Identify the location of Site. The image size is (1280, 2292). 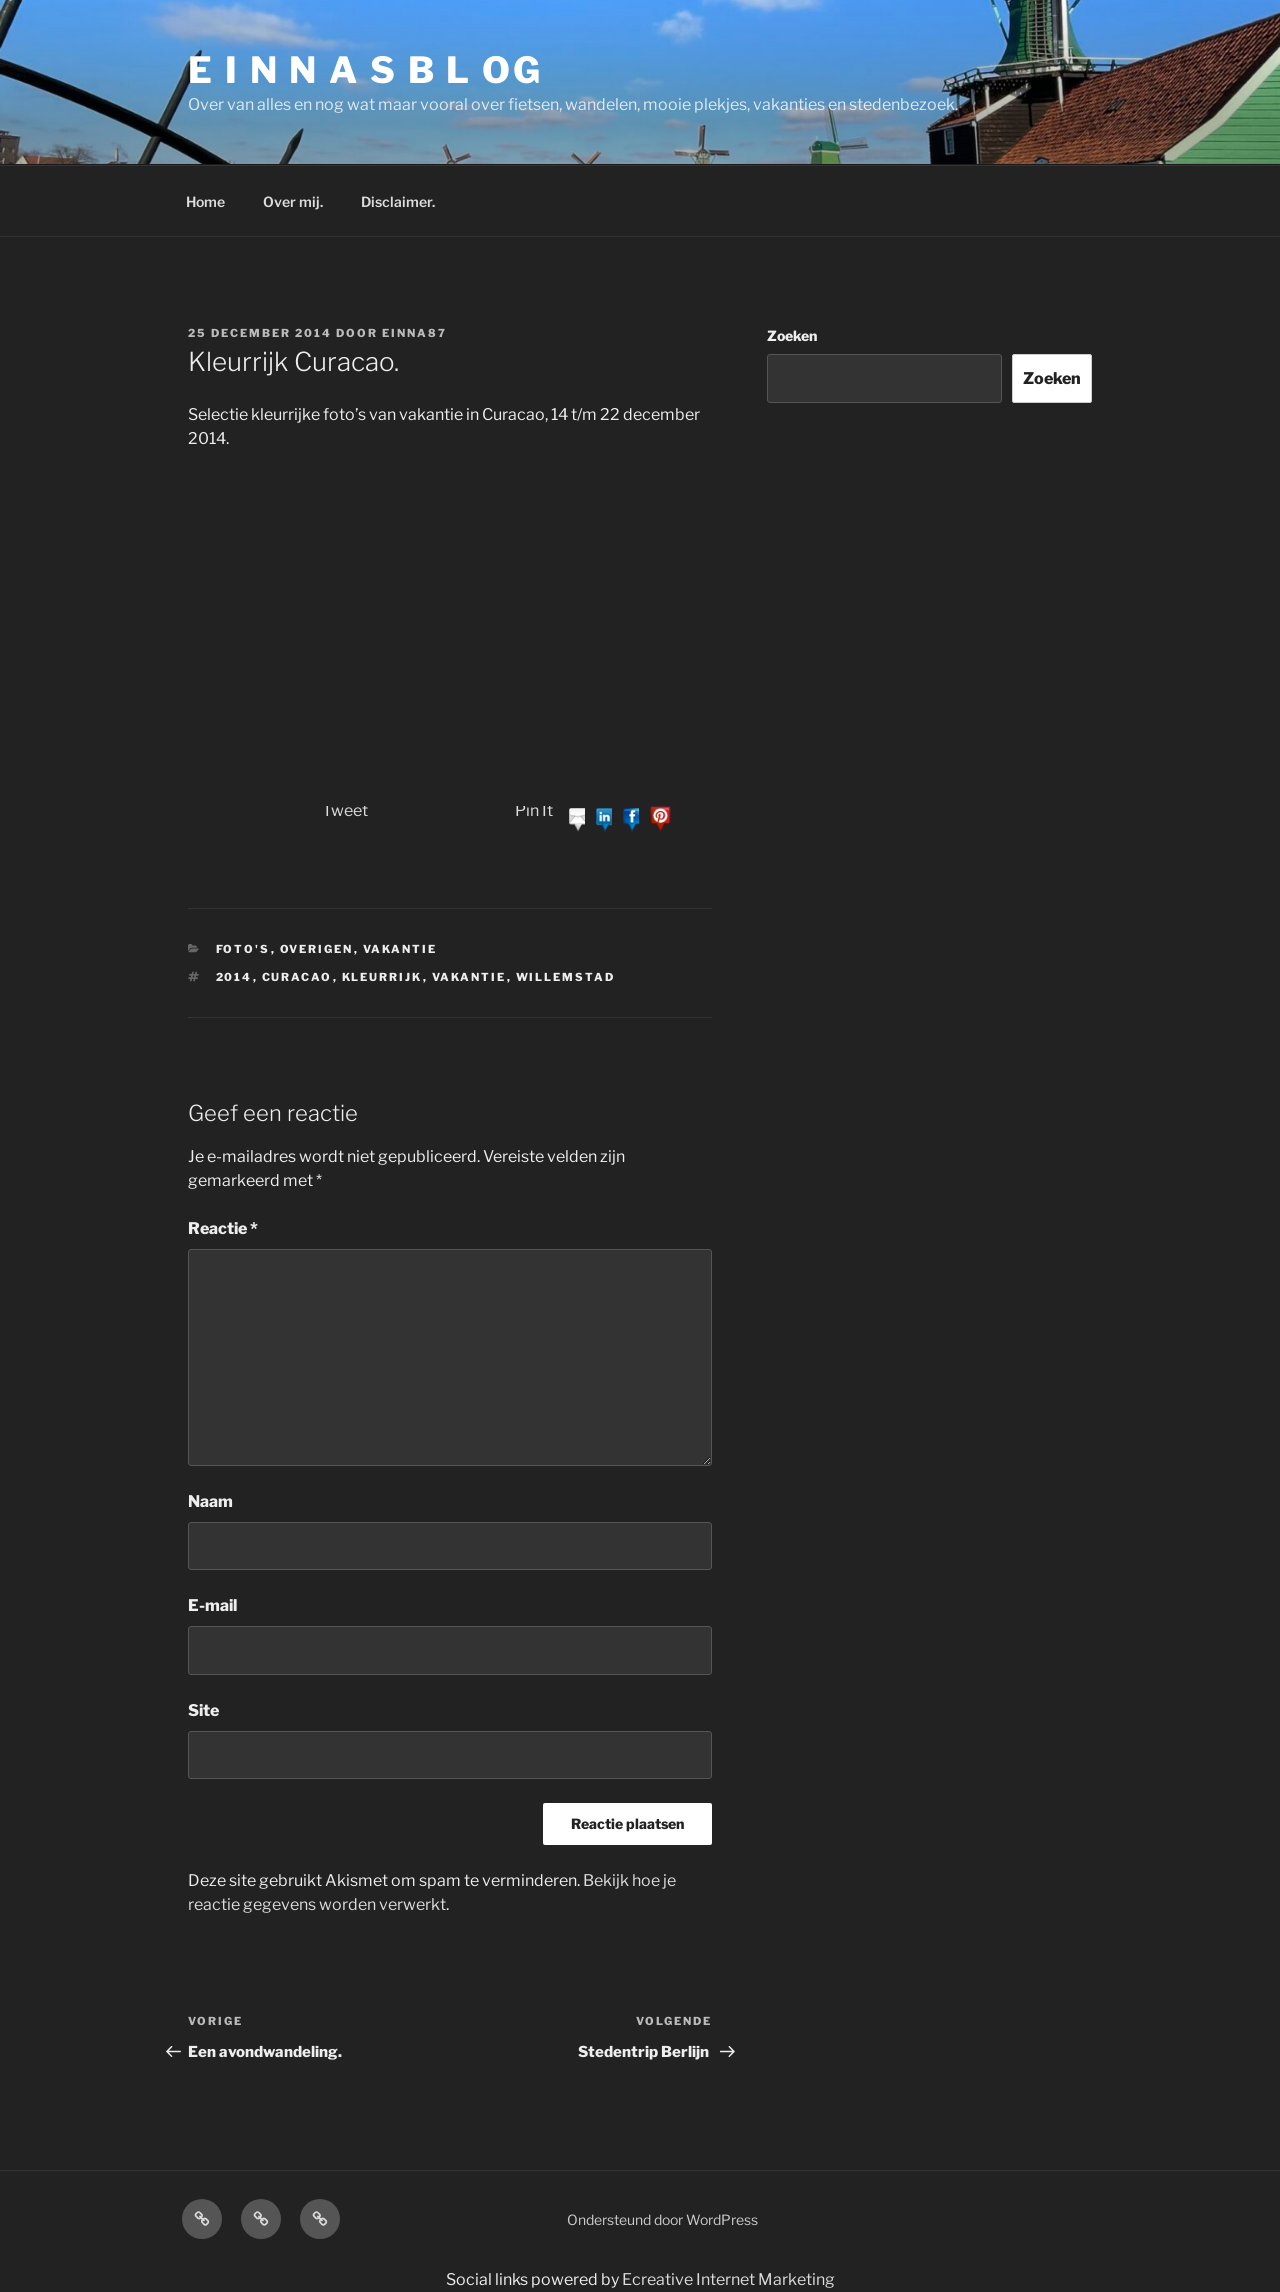
(203, 1710).